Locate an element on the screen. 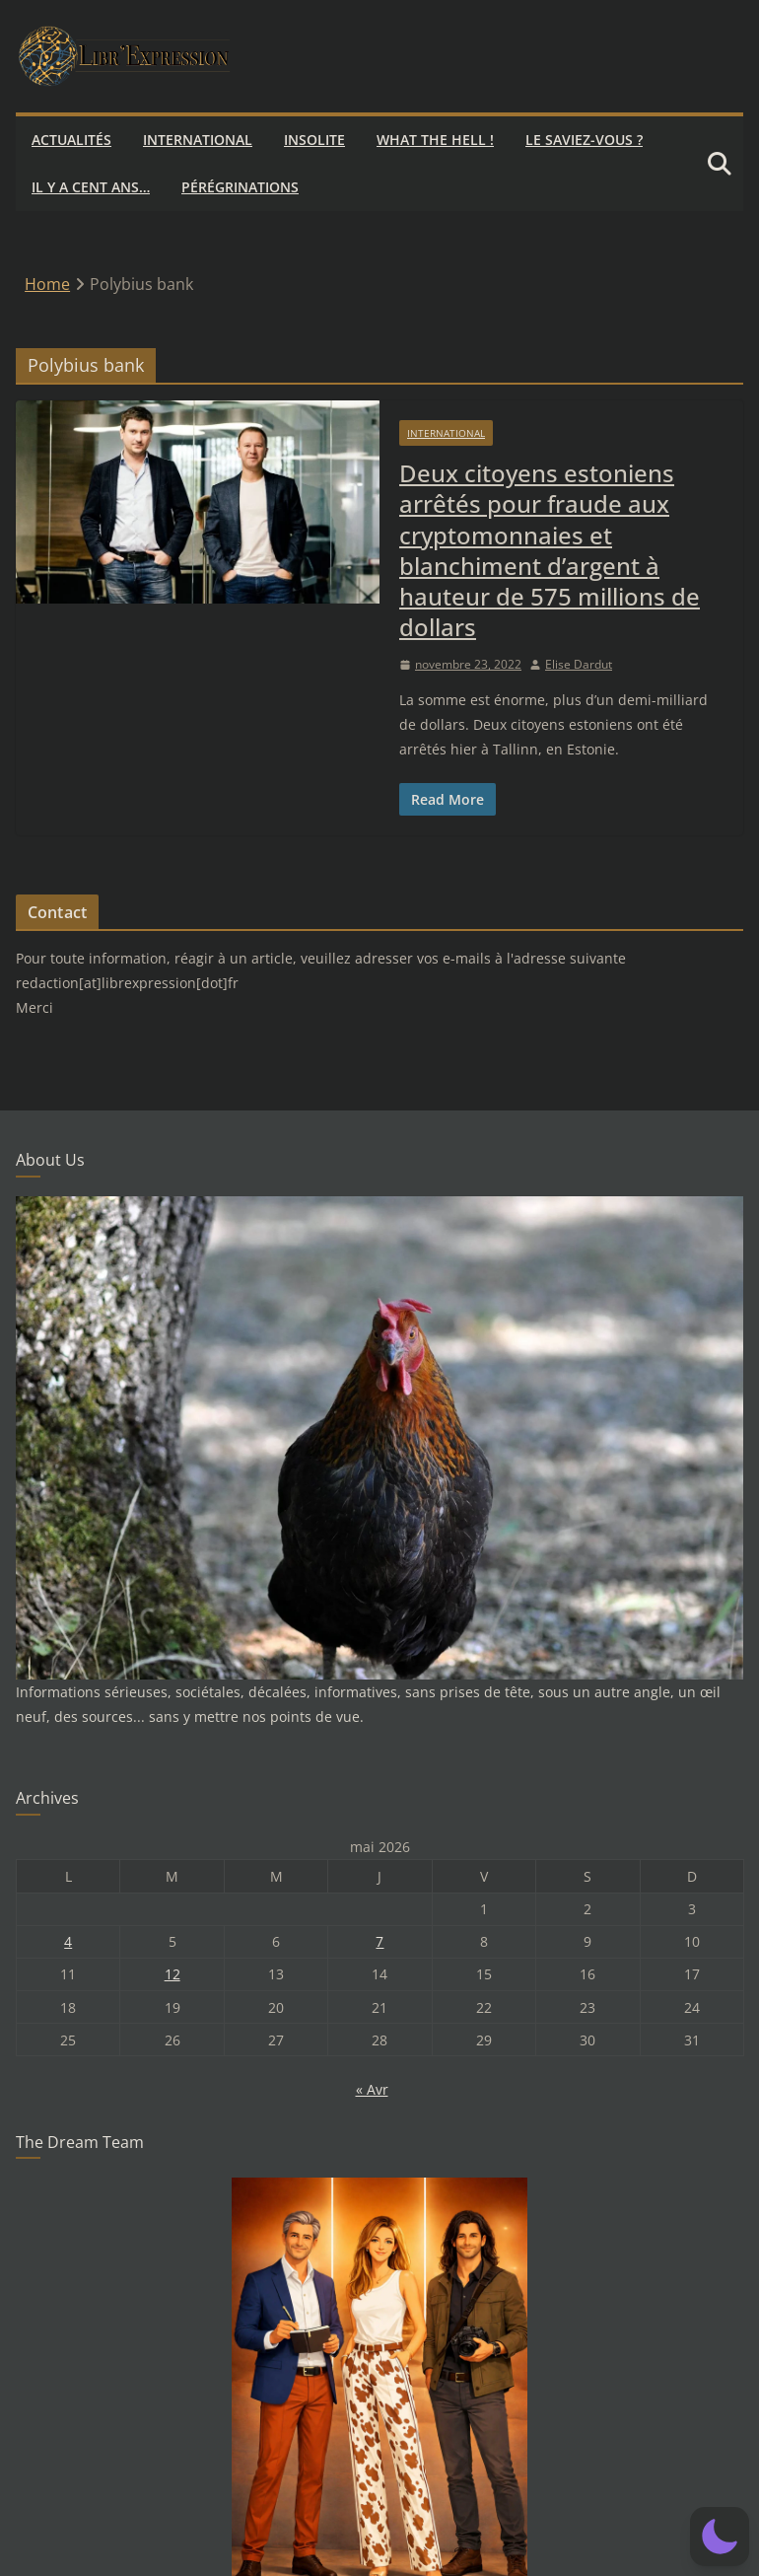 This screenshot has width=759, height=2576. Le saviez-vous ? is located at coordinates (584, 139).